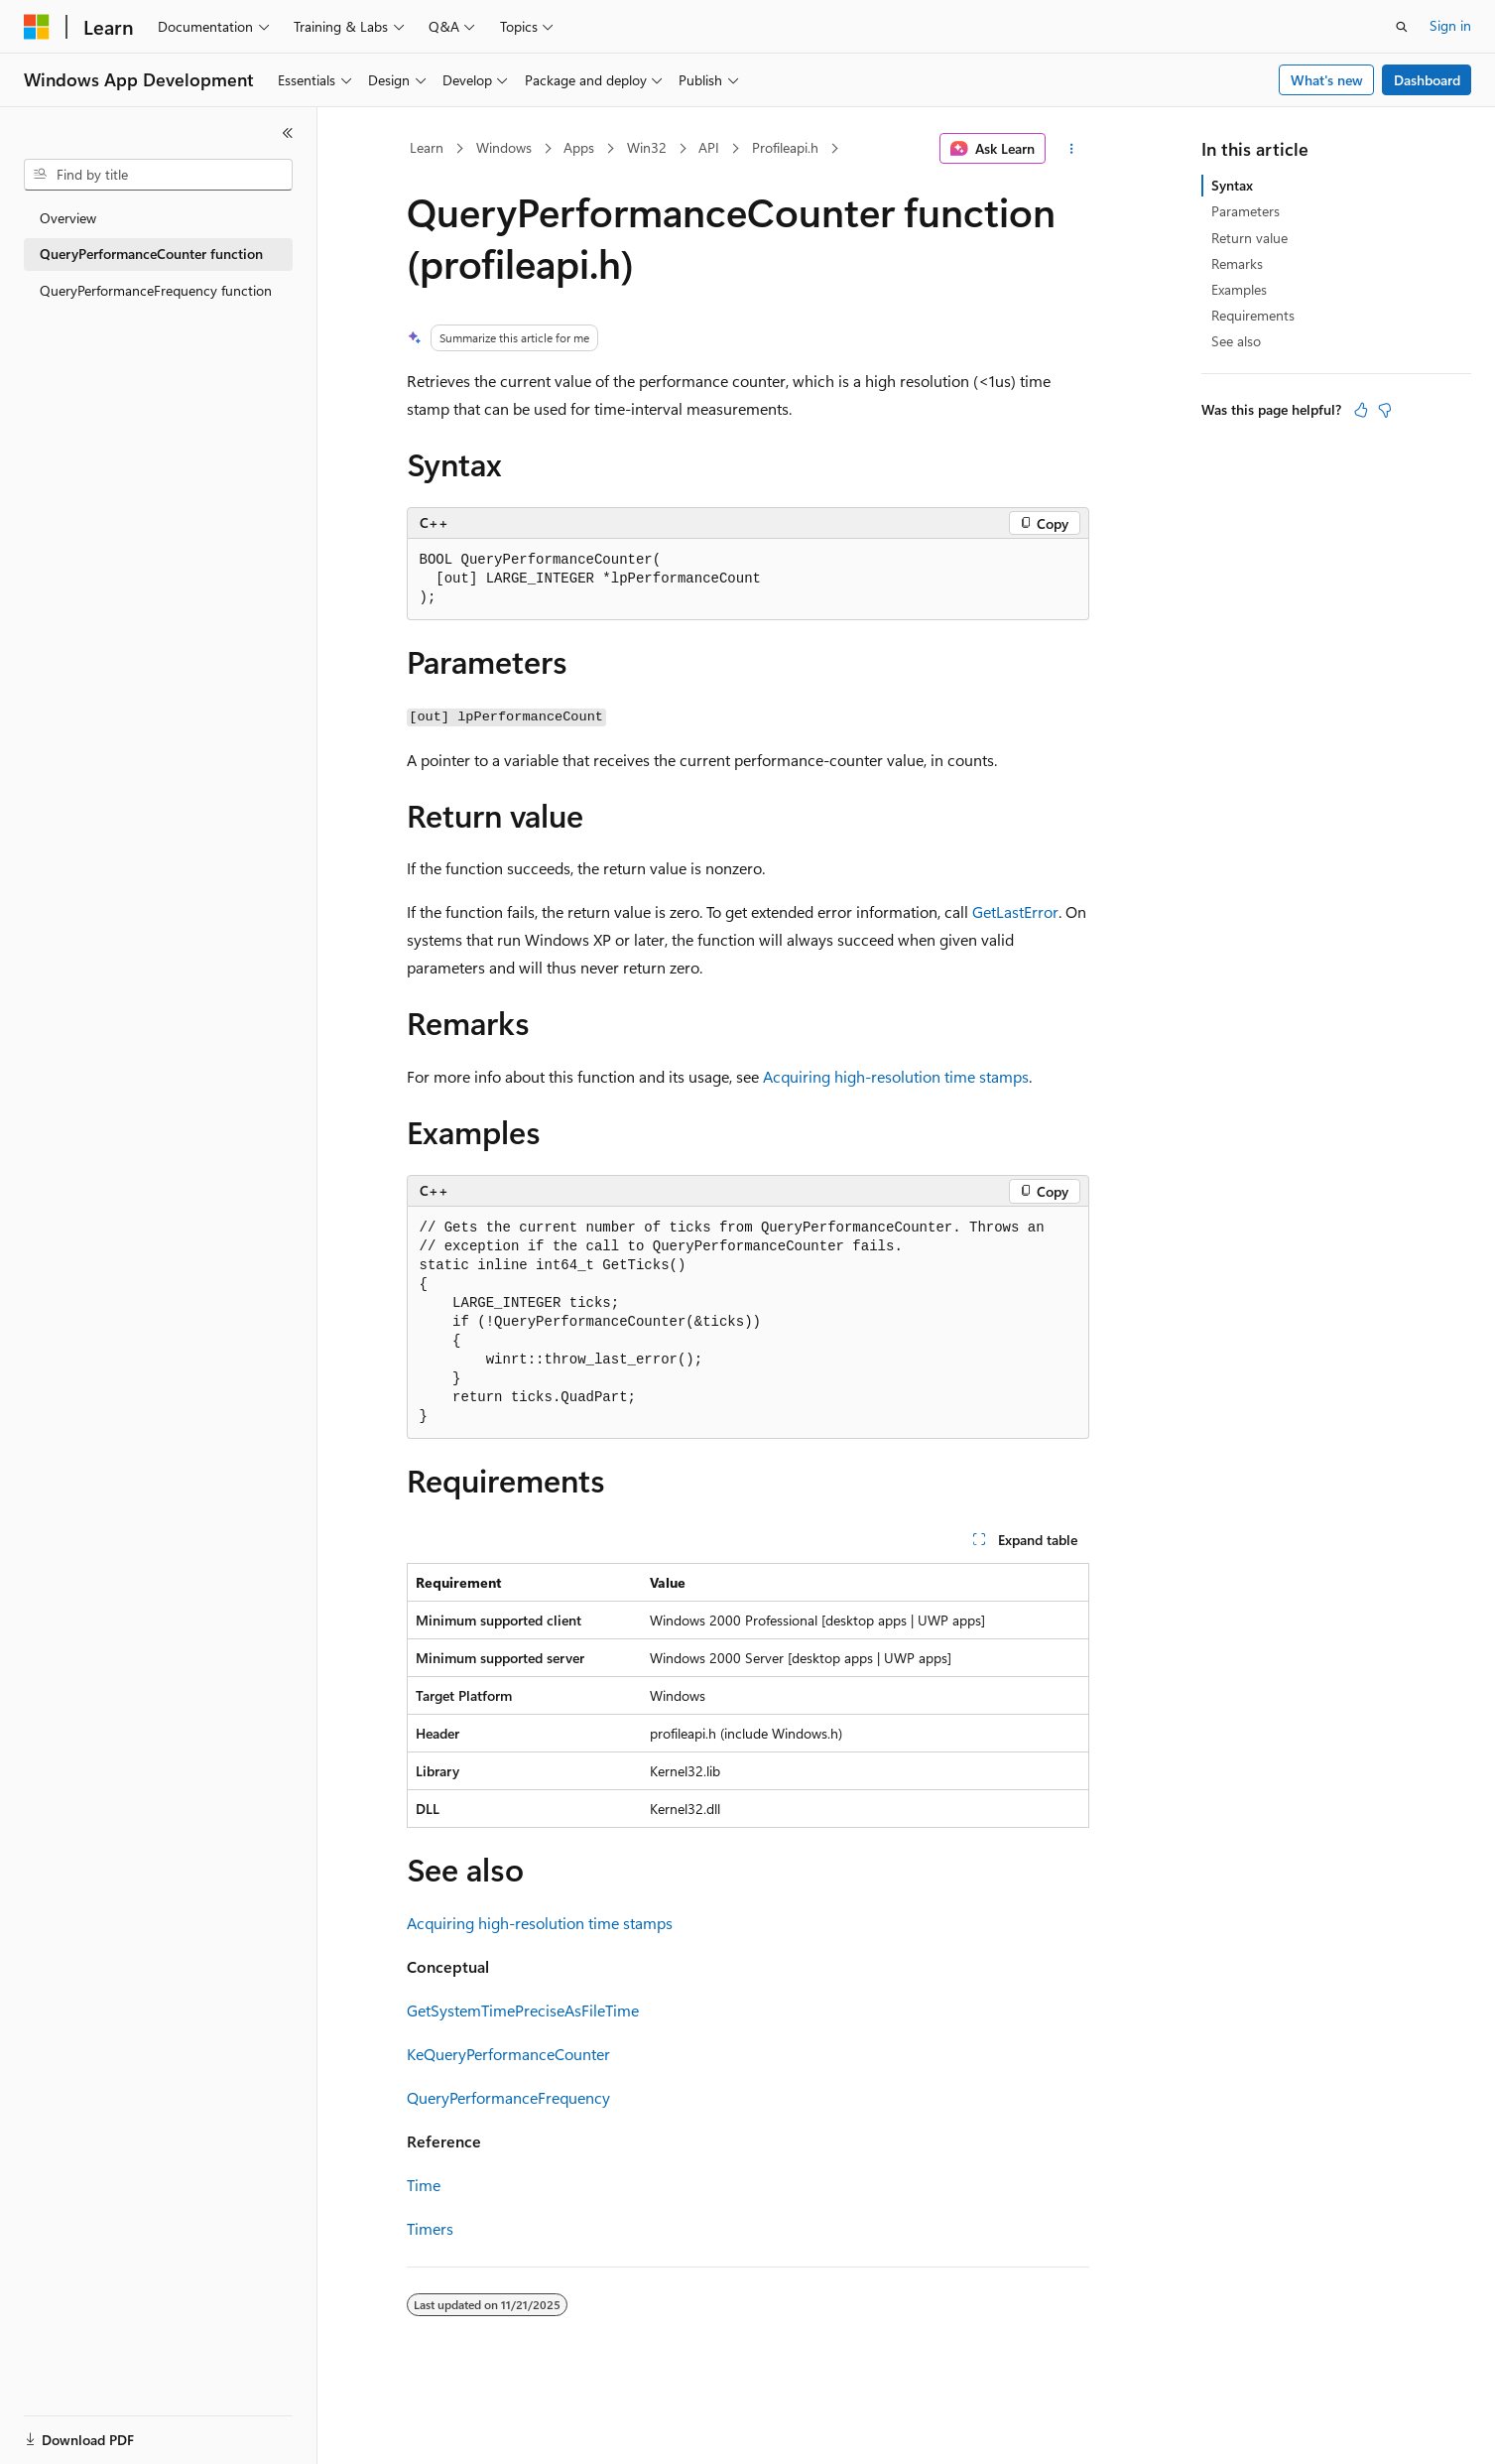  What do you see at coordinates (1232, 185) in the screenshot?
I see `Syntax` at bounding box center [1232, 185].